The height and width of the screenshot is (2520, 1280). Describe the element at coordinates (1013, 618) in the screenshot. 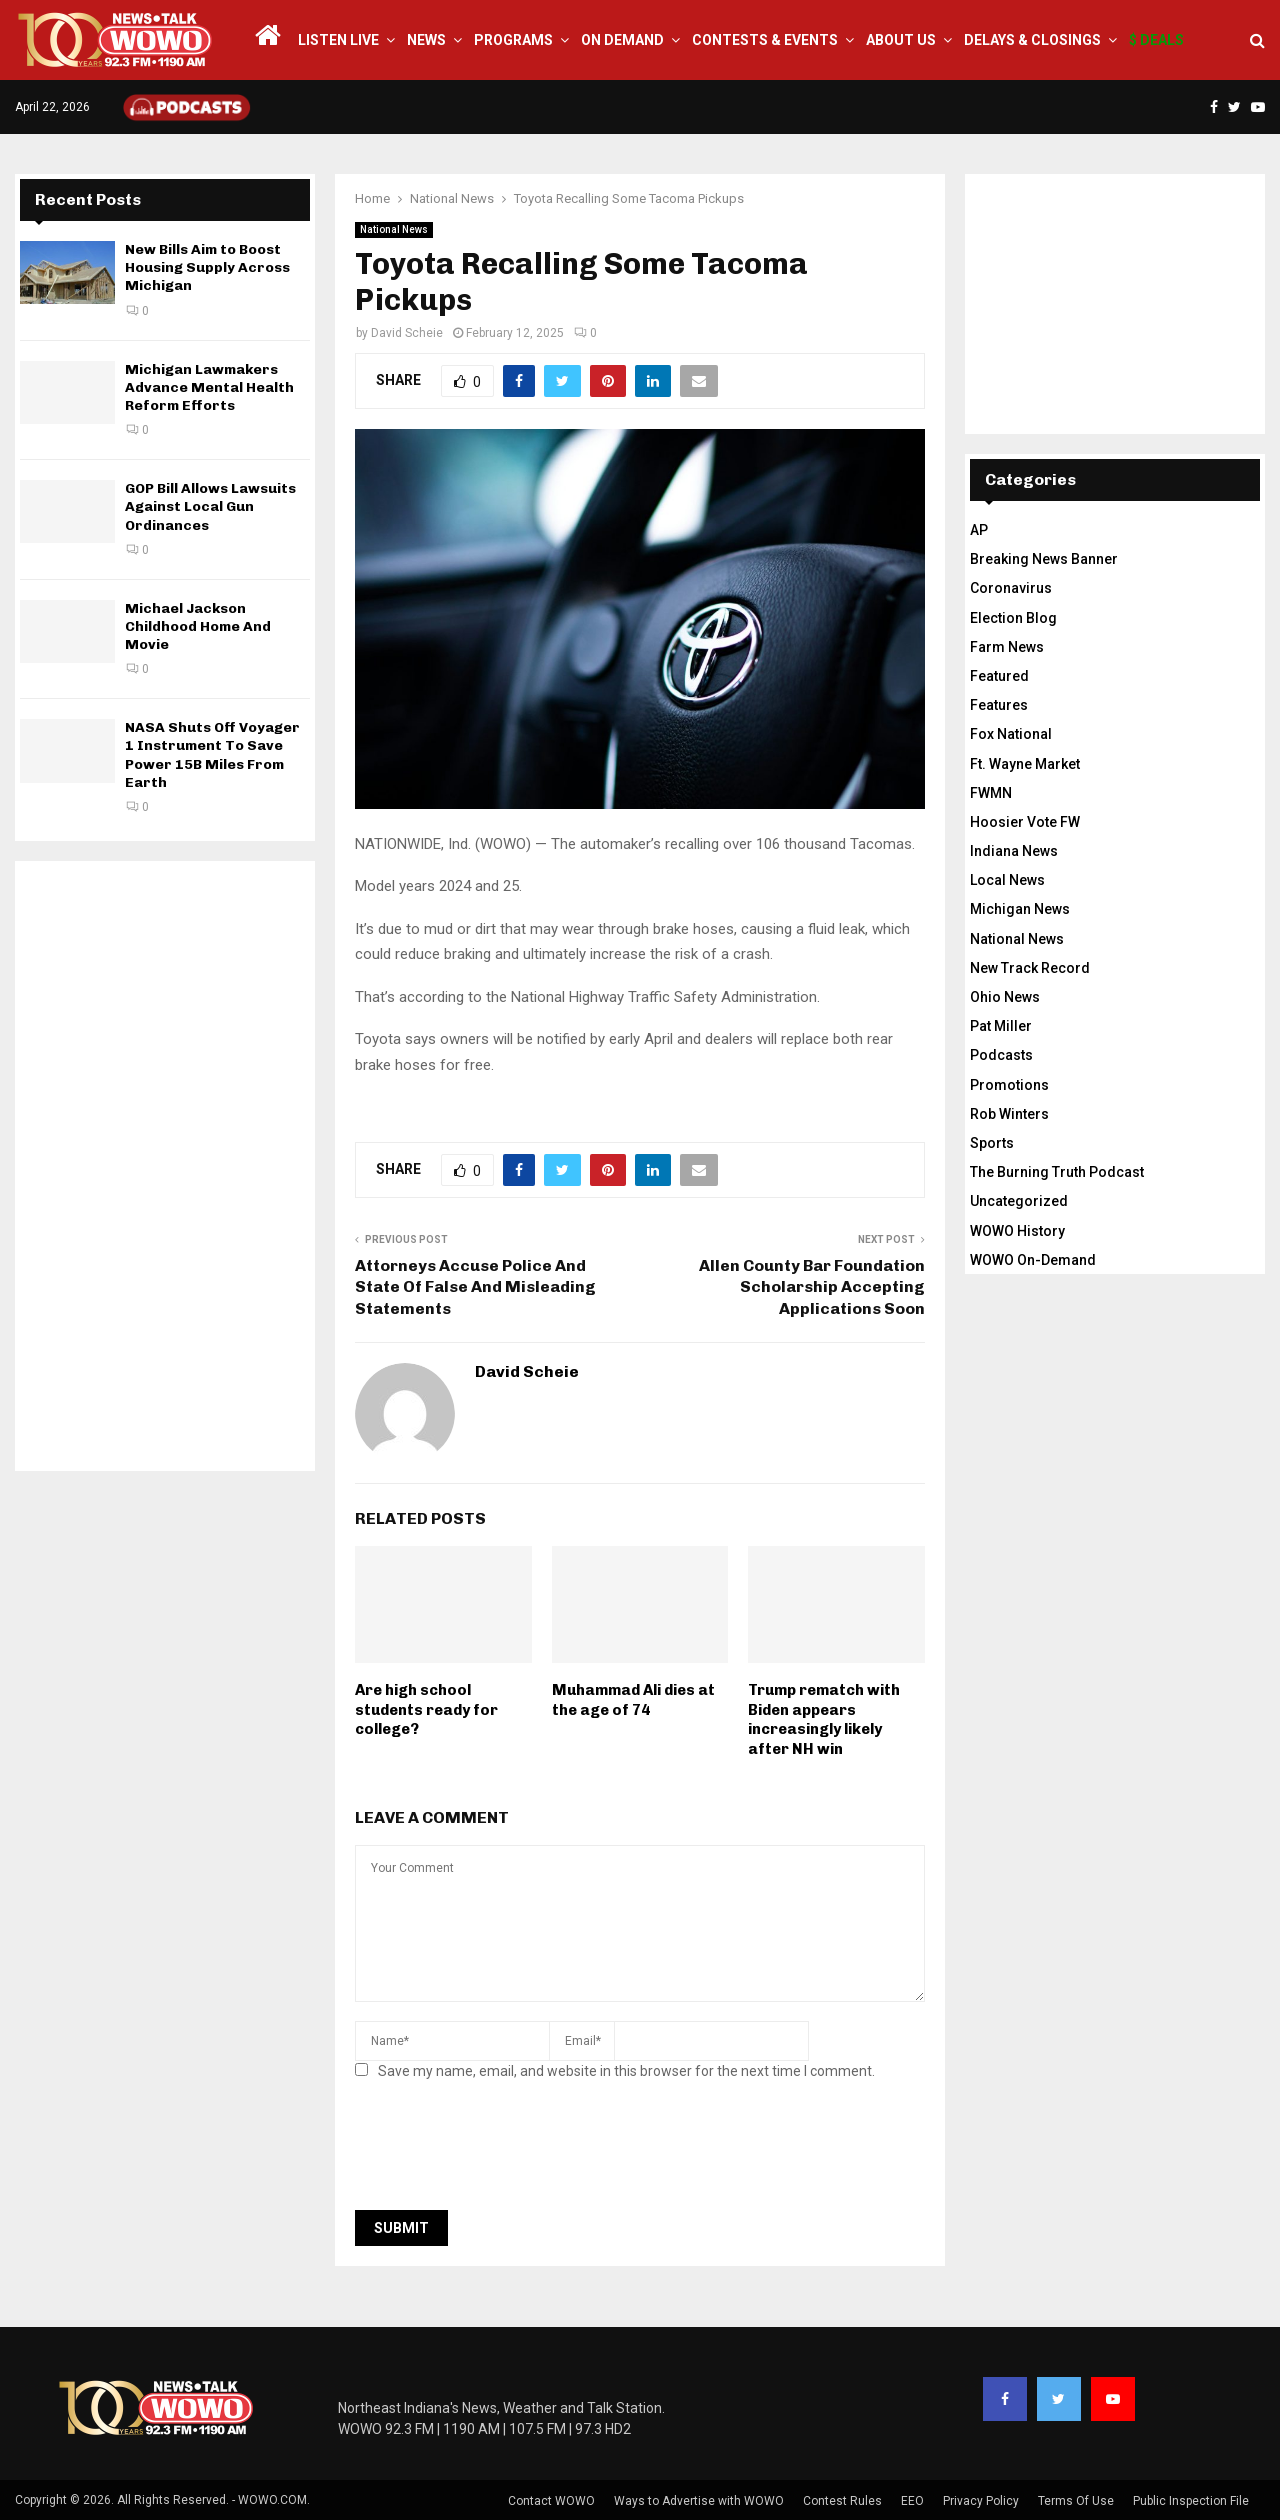

I see `Election Blog` at that location.